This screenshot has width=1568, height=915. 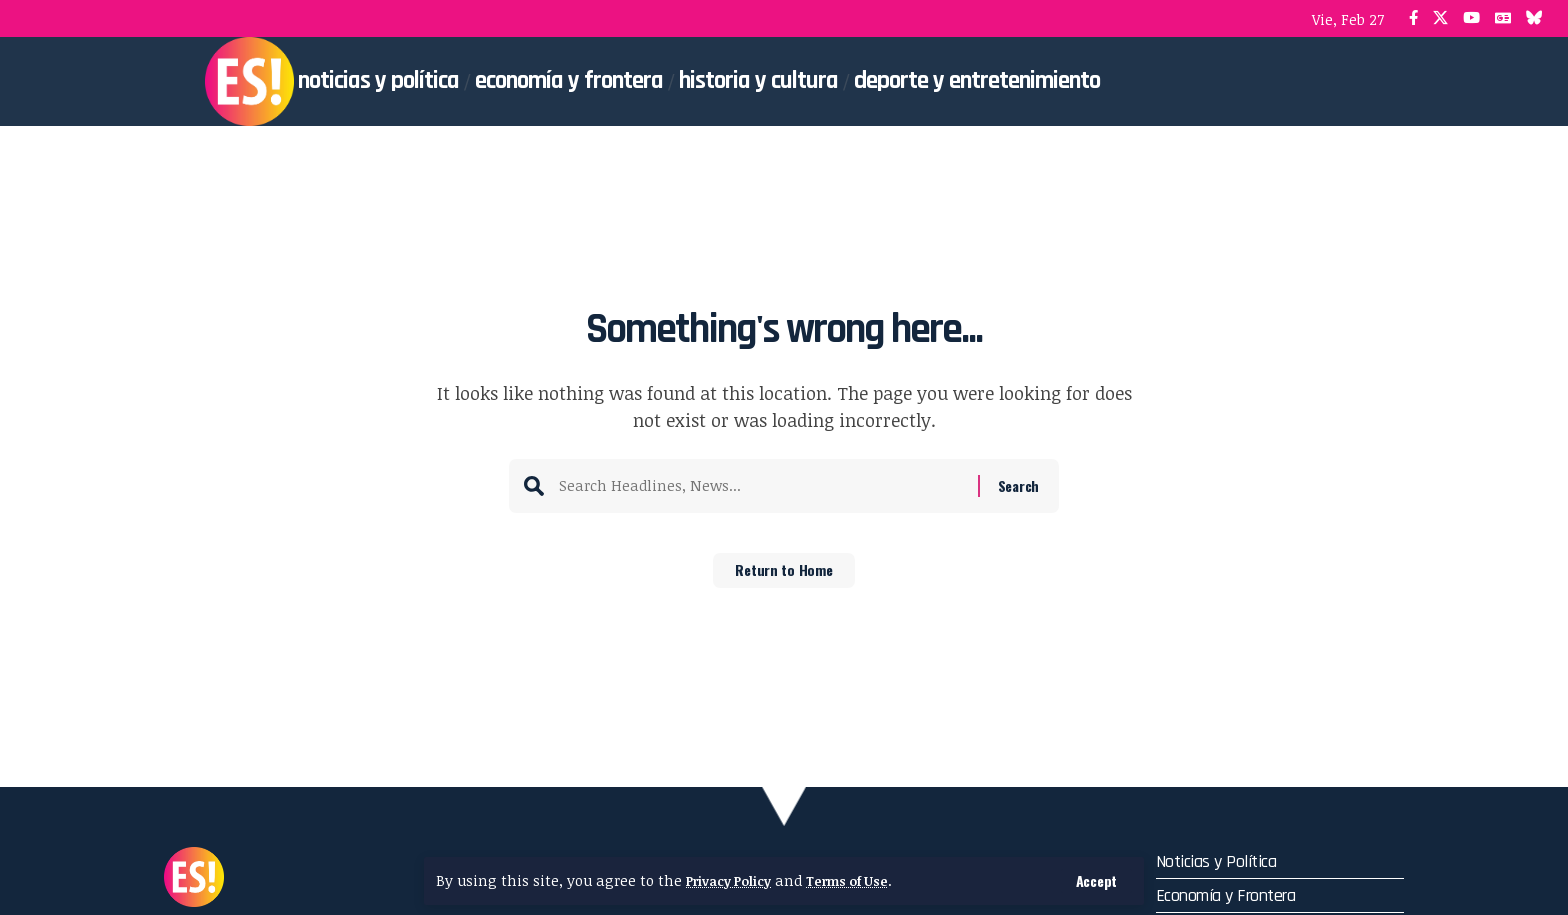 I want to click on [Facebook], so click(x=1413, y=18).